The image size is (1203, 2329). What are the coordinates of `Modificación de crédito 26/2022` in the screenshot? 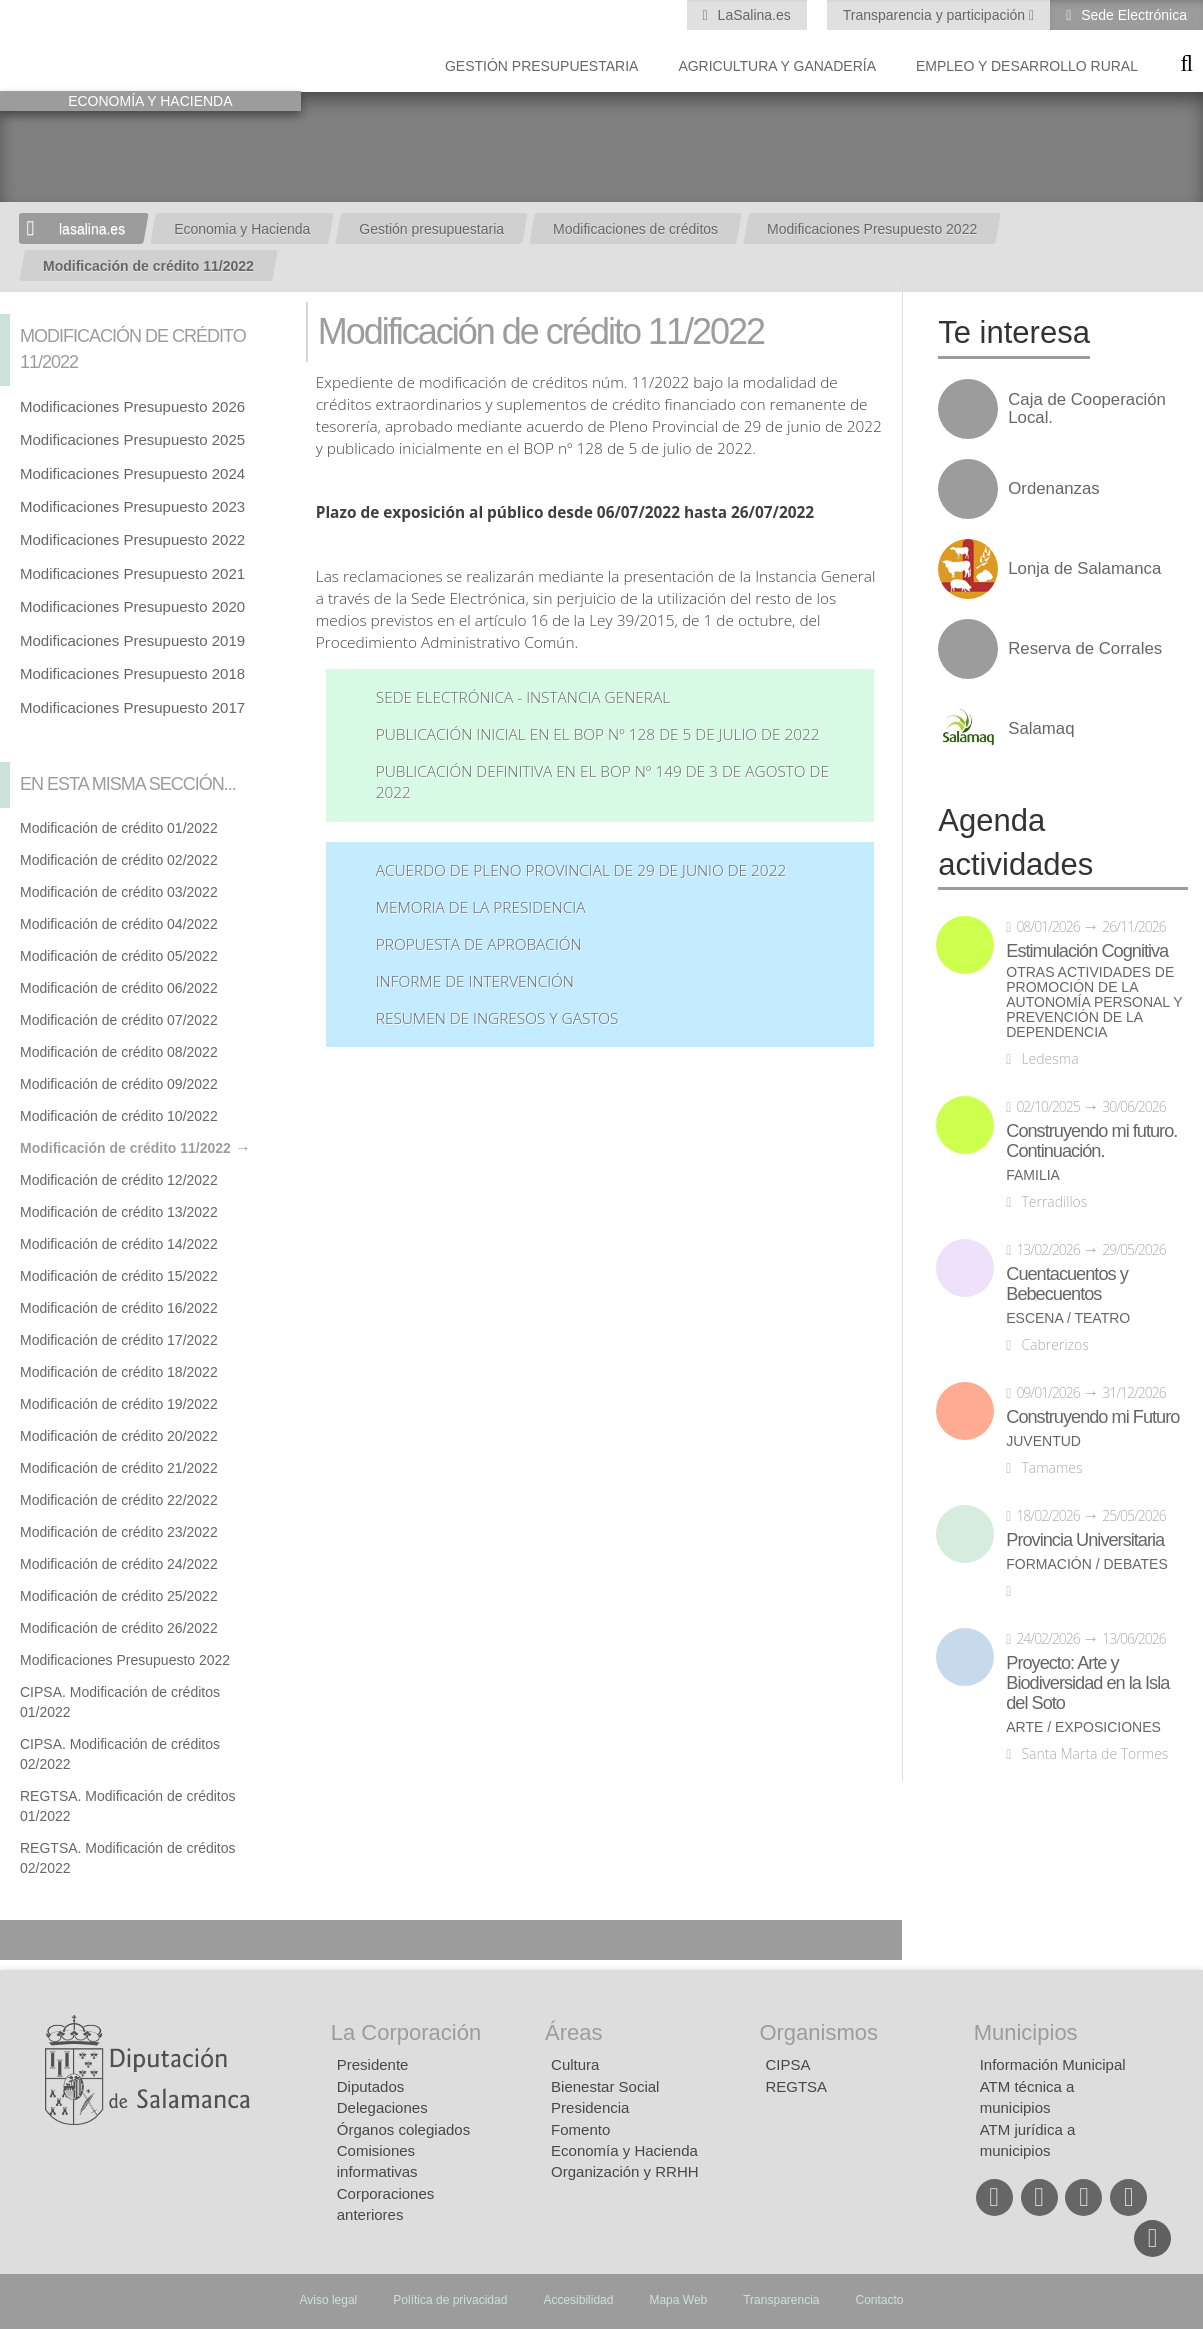 It's located at (119, 1628).